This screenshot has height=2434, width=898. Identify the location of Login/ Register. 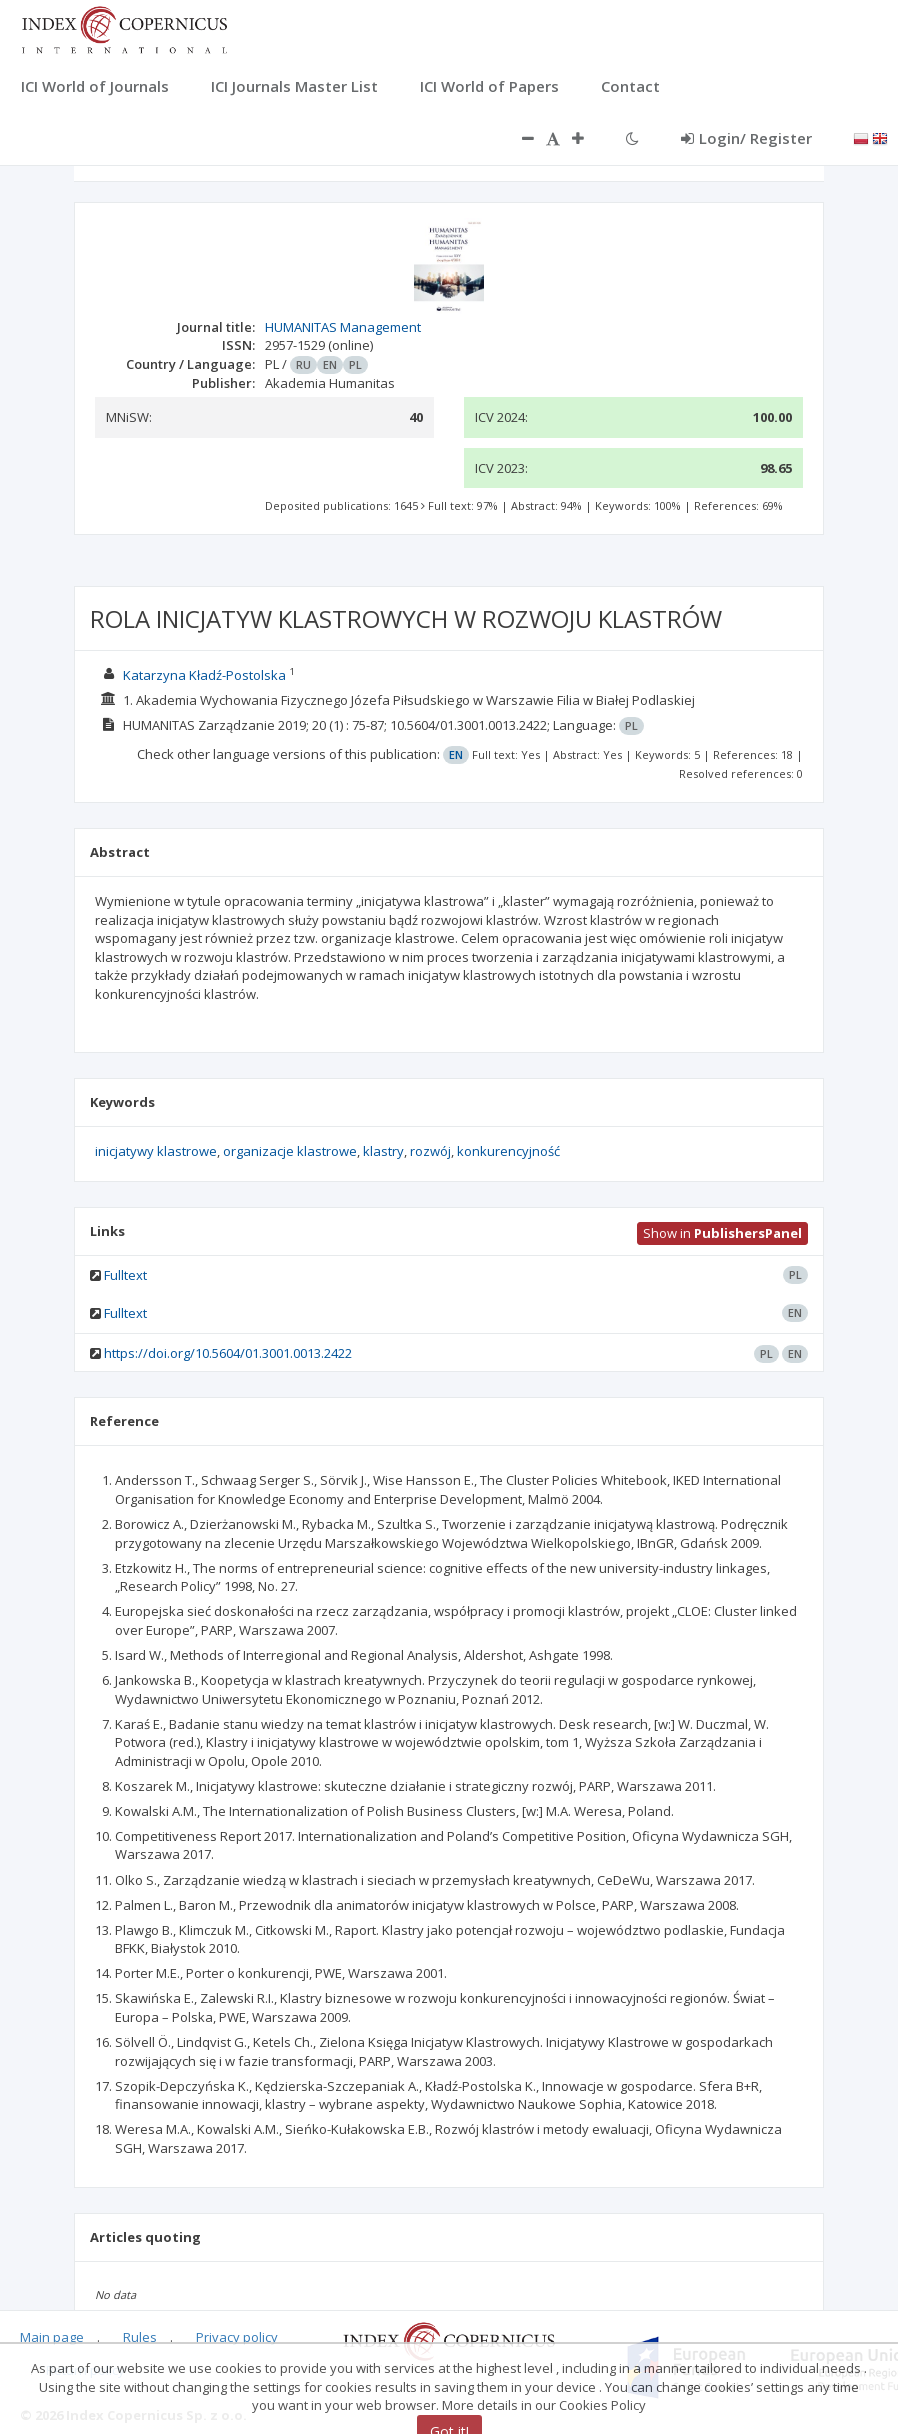
(746, 138).